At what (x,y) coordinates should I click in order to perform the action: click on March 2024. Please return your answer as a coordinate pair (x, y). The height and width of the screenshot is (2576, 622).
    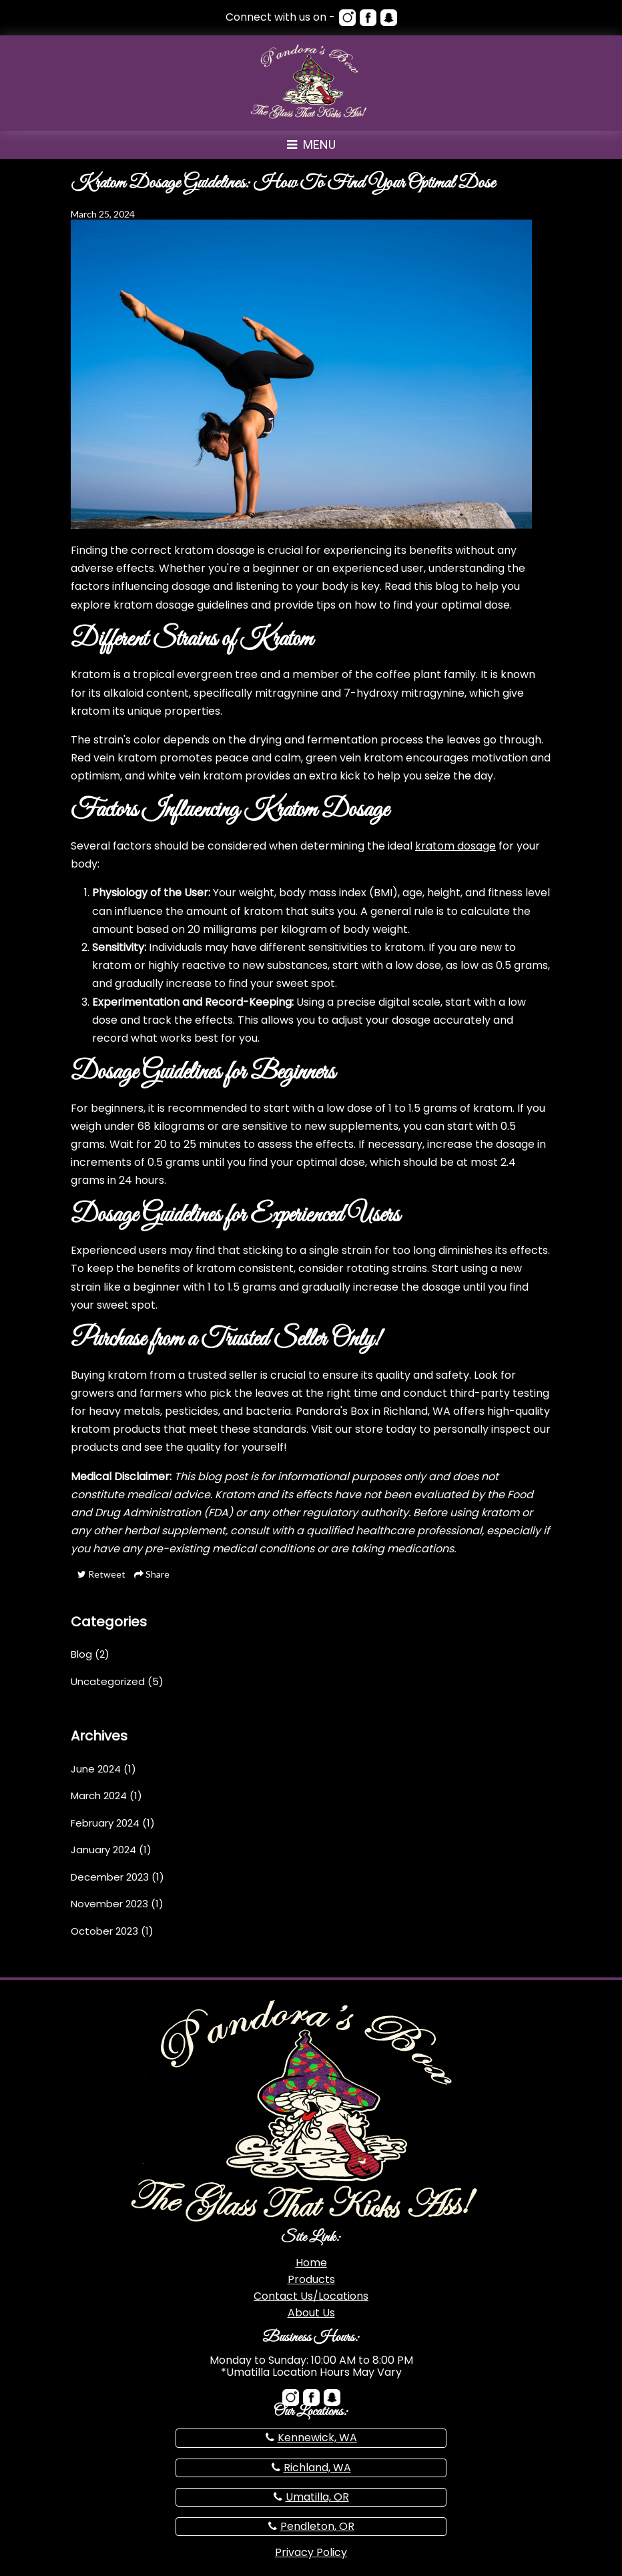
    Looking at the image, I should click on (99, 1796).